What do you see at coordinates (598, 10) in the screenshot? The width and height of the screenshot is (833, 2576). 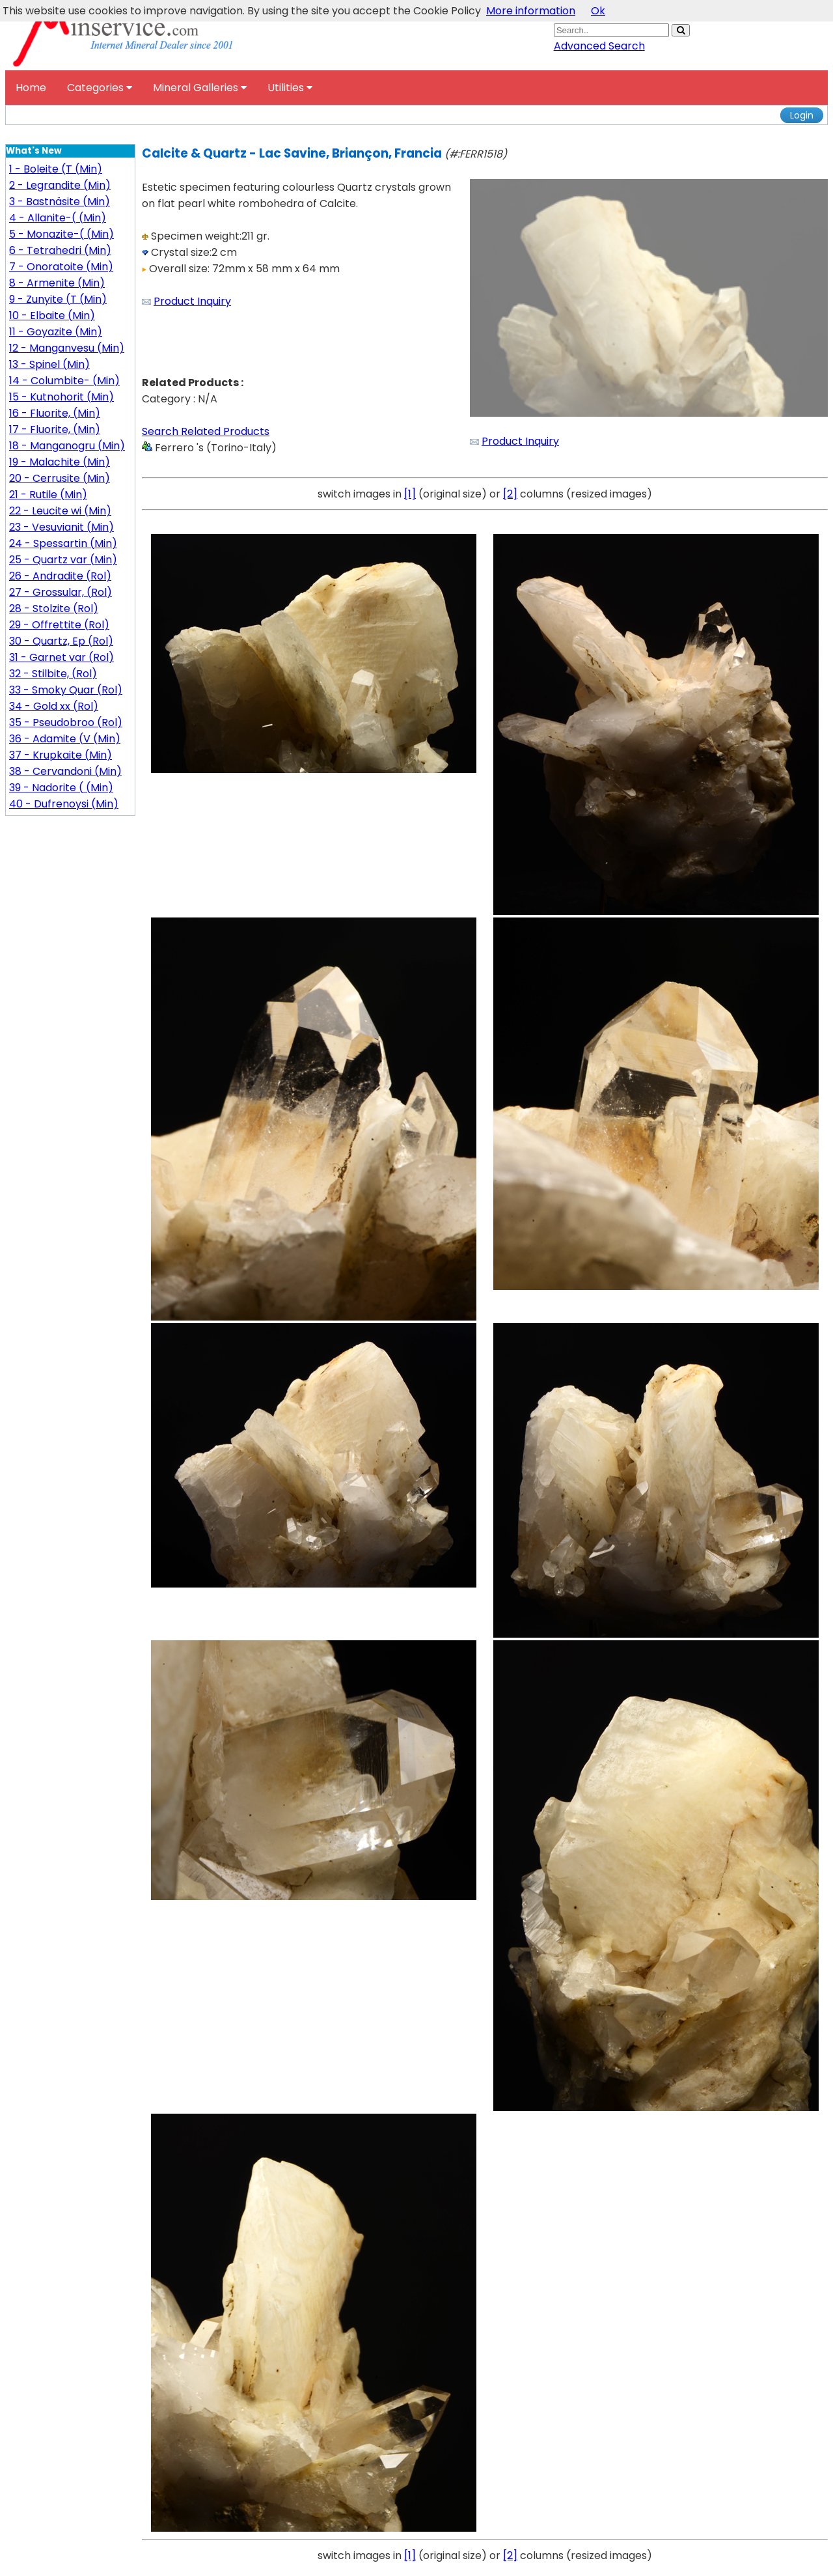 I see `Ok` at bounding box center [598, 10].